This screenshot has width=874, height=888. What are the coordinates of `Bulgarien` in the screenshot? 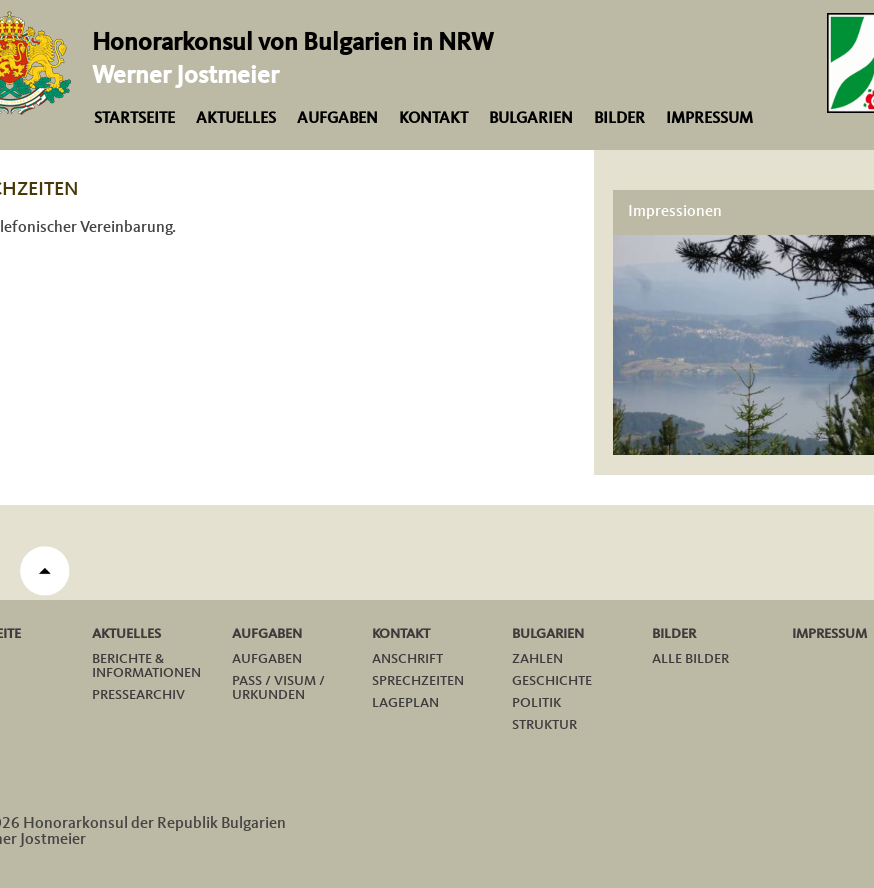 It's located at (531, 119).